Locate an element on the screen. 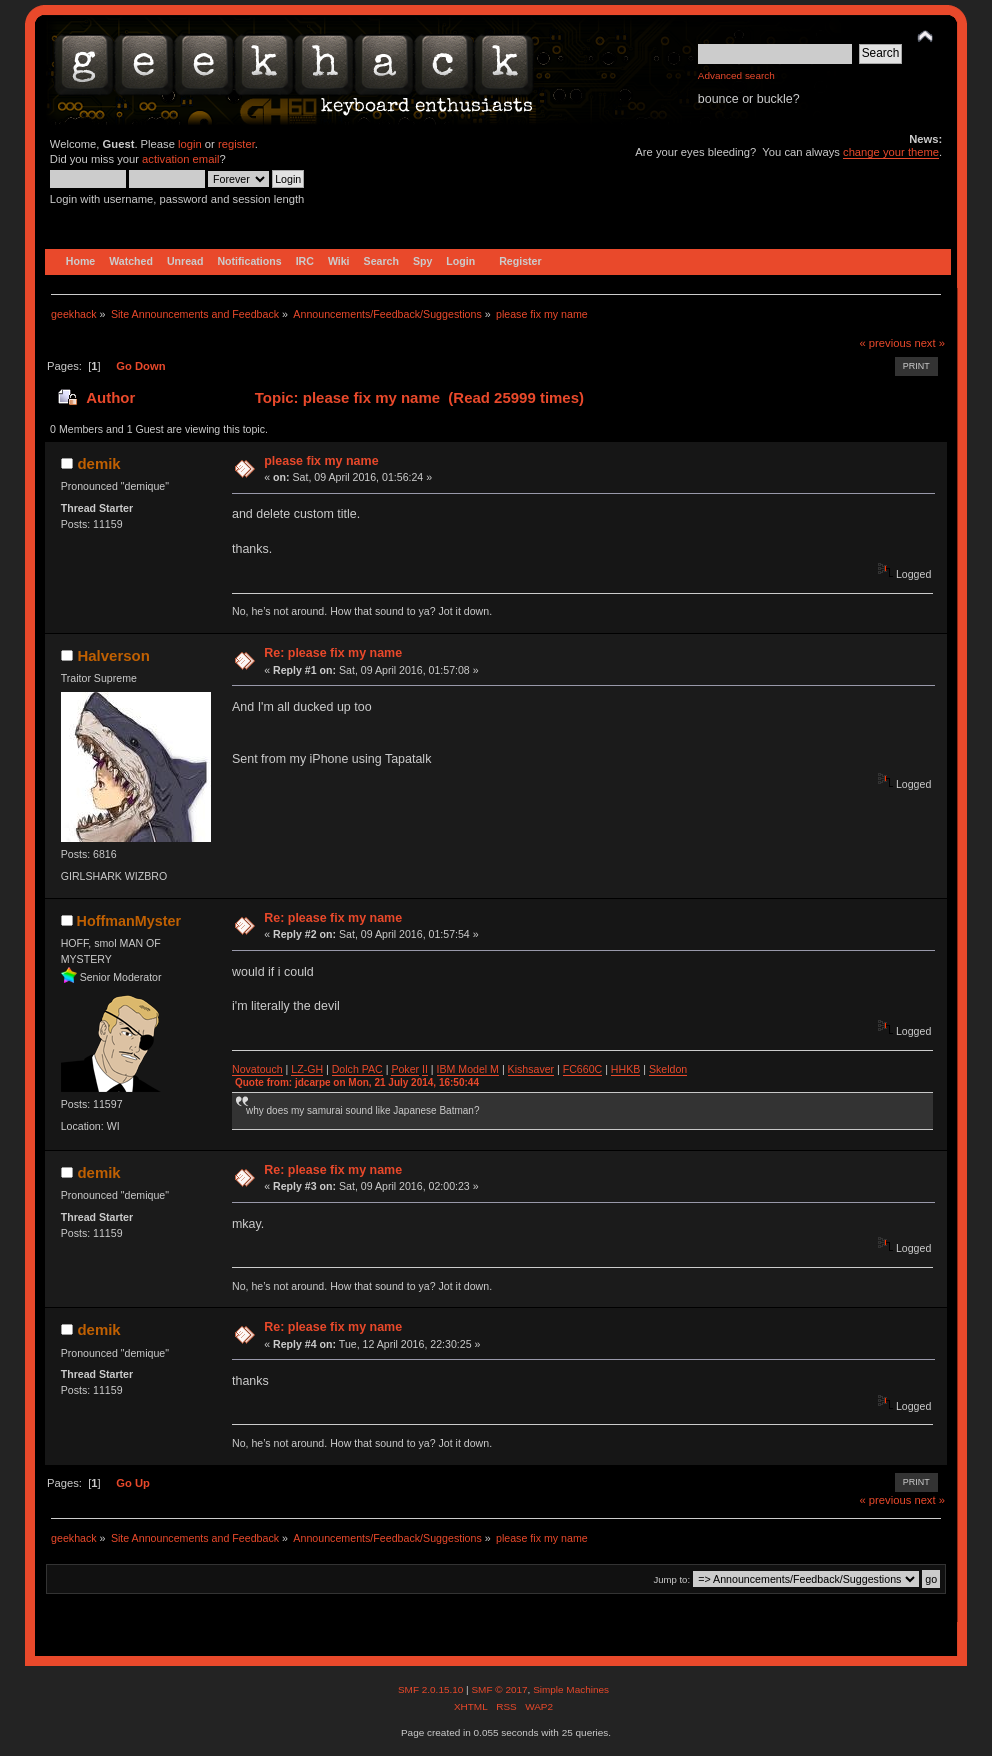 The width and height of the screenshot is (992, 1756). SMF © 2017 is located at coordinates (499, 1689).